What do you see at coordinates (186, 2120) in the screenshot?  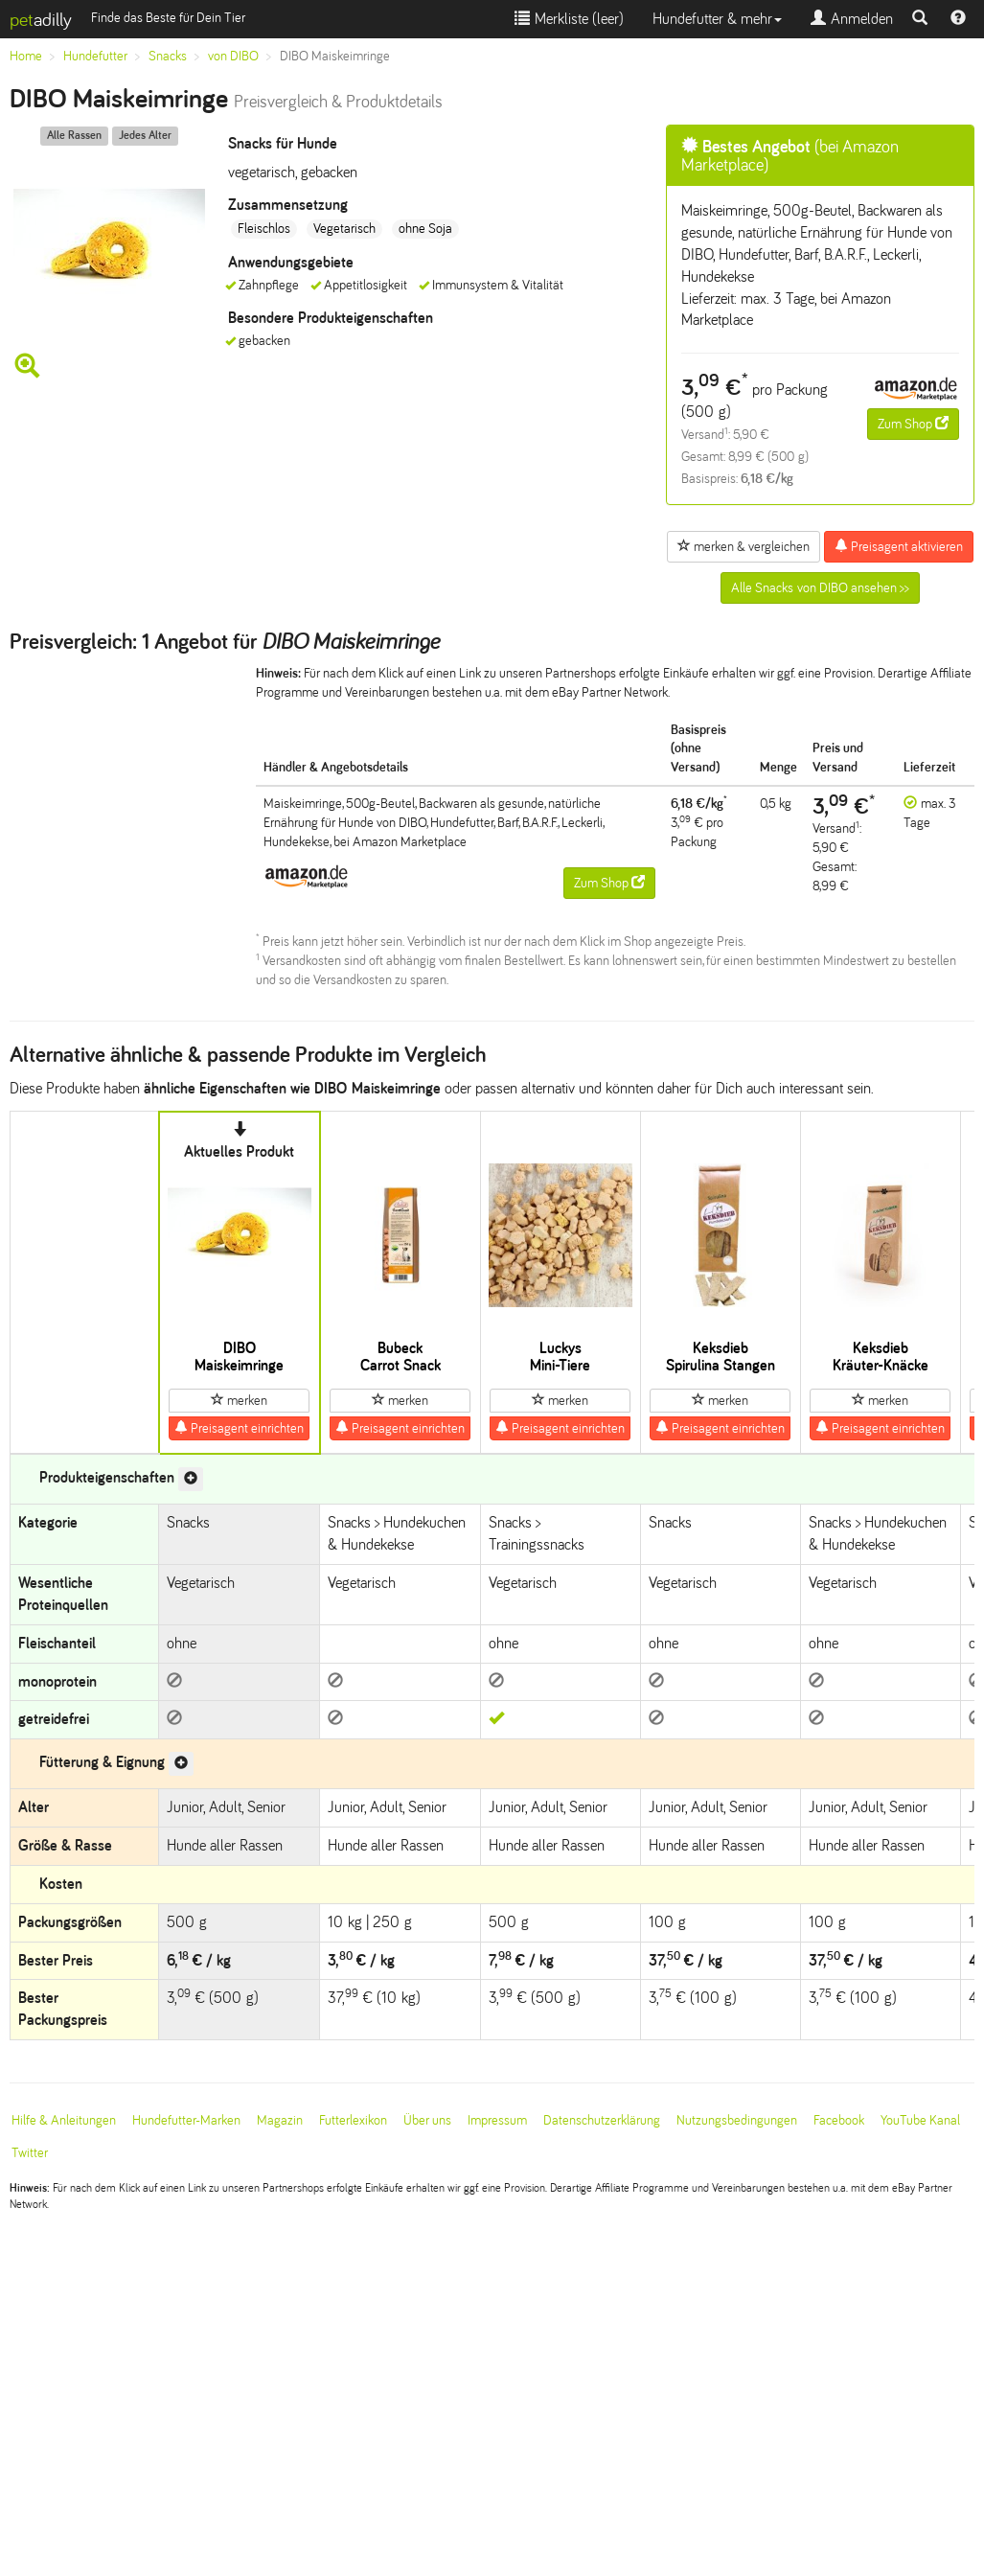 I see `Hundefutter-Marken` at bounding box center [186, 2120].